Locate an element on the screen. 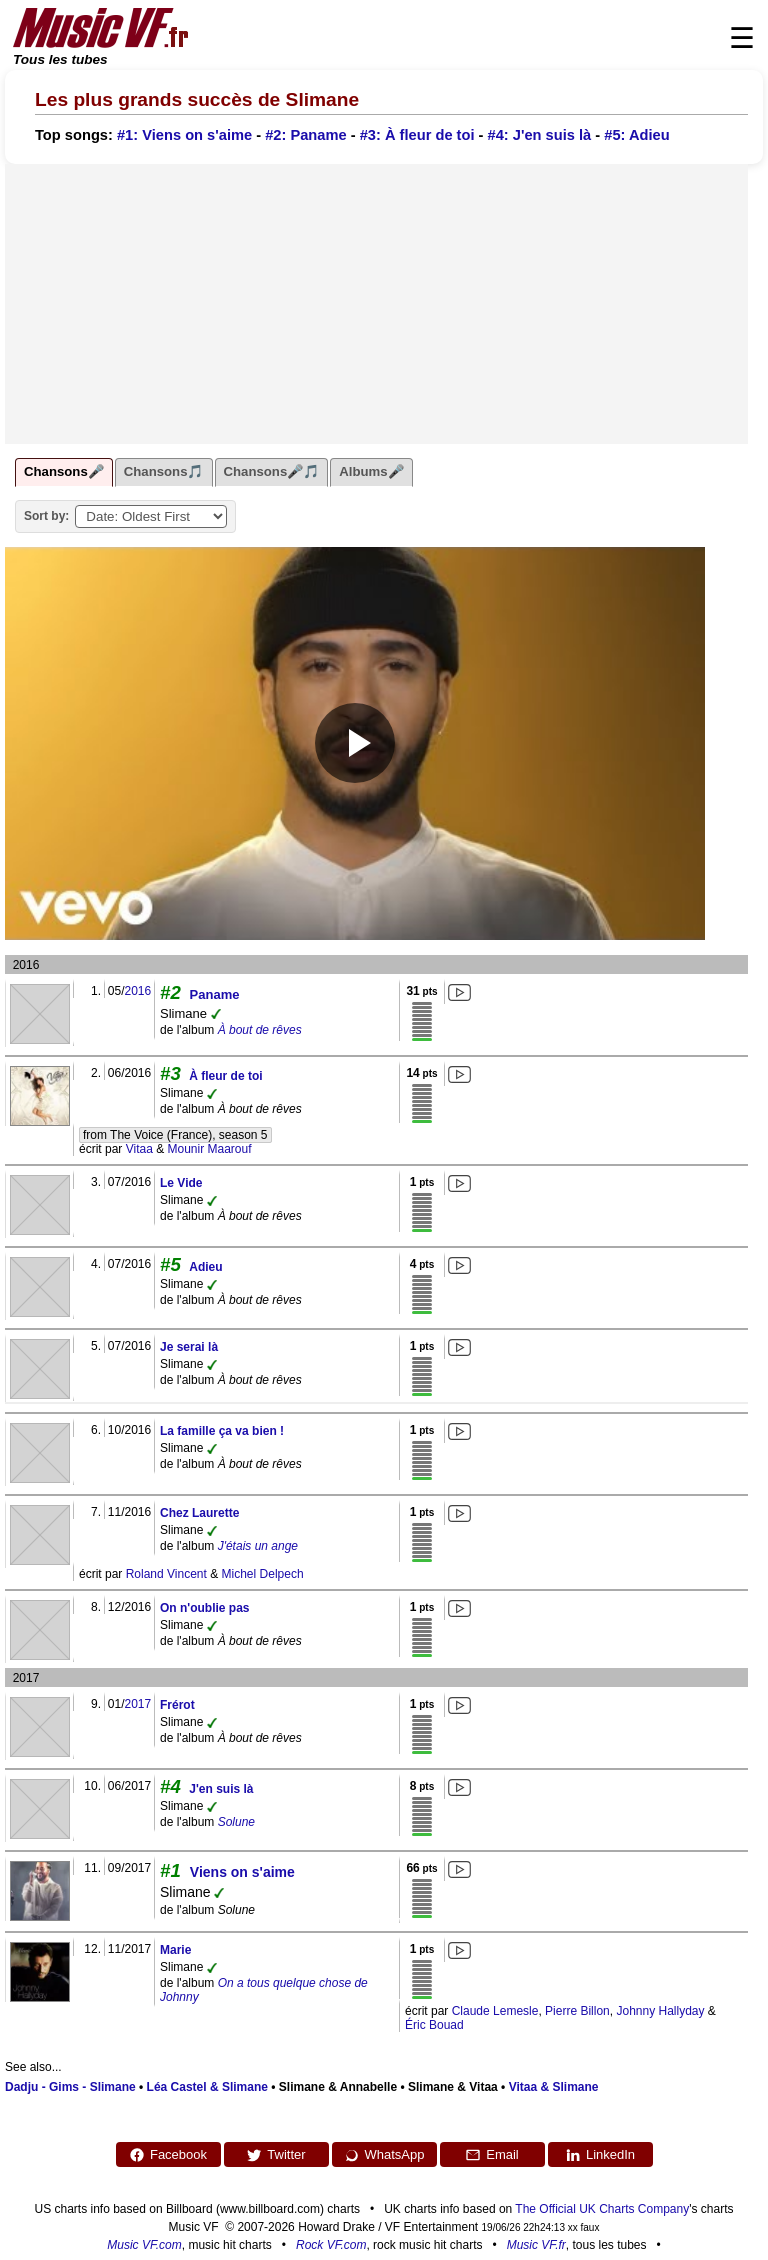  #2: Paname is located at coordinates (305, 135).